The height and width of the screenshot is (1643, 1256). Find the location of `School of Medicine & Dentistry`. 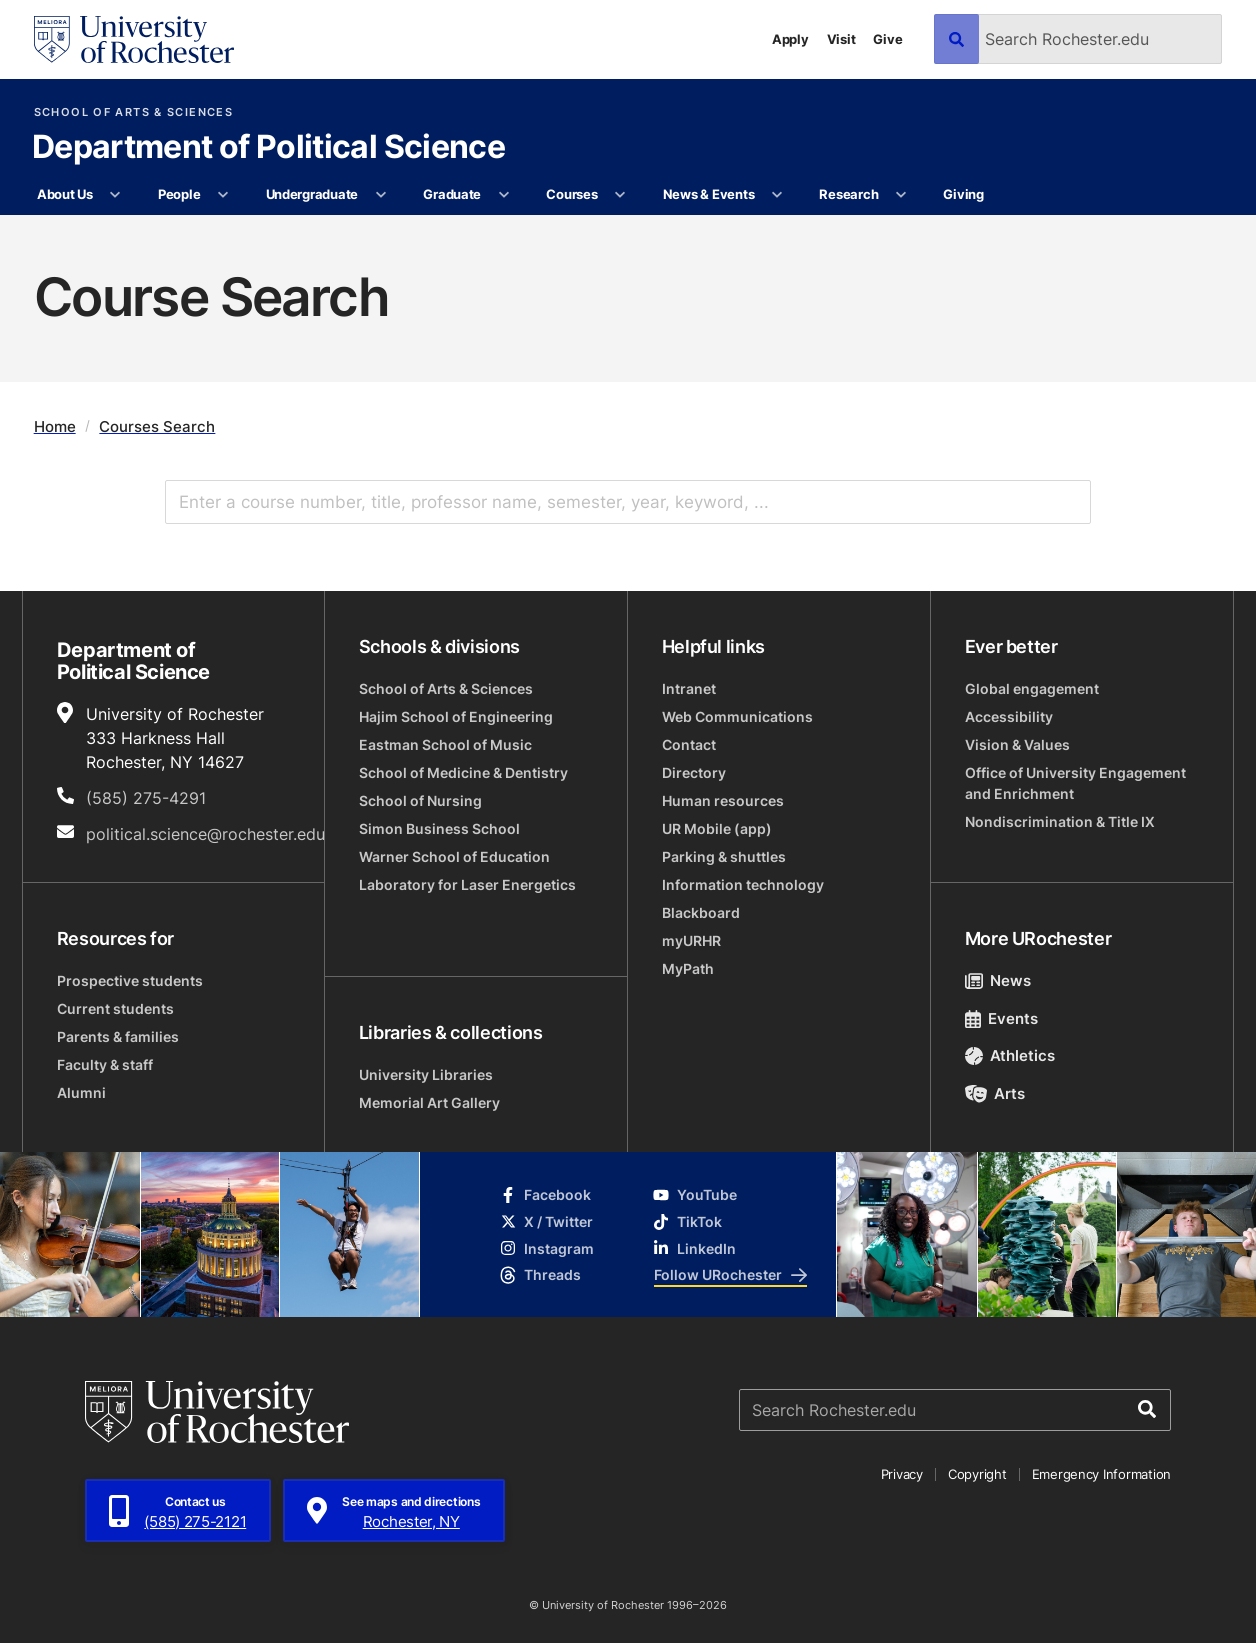

School of Medicine & Dentistry is located at coordinates (463, 772).